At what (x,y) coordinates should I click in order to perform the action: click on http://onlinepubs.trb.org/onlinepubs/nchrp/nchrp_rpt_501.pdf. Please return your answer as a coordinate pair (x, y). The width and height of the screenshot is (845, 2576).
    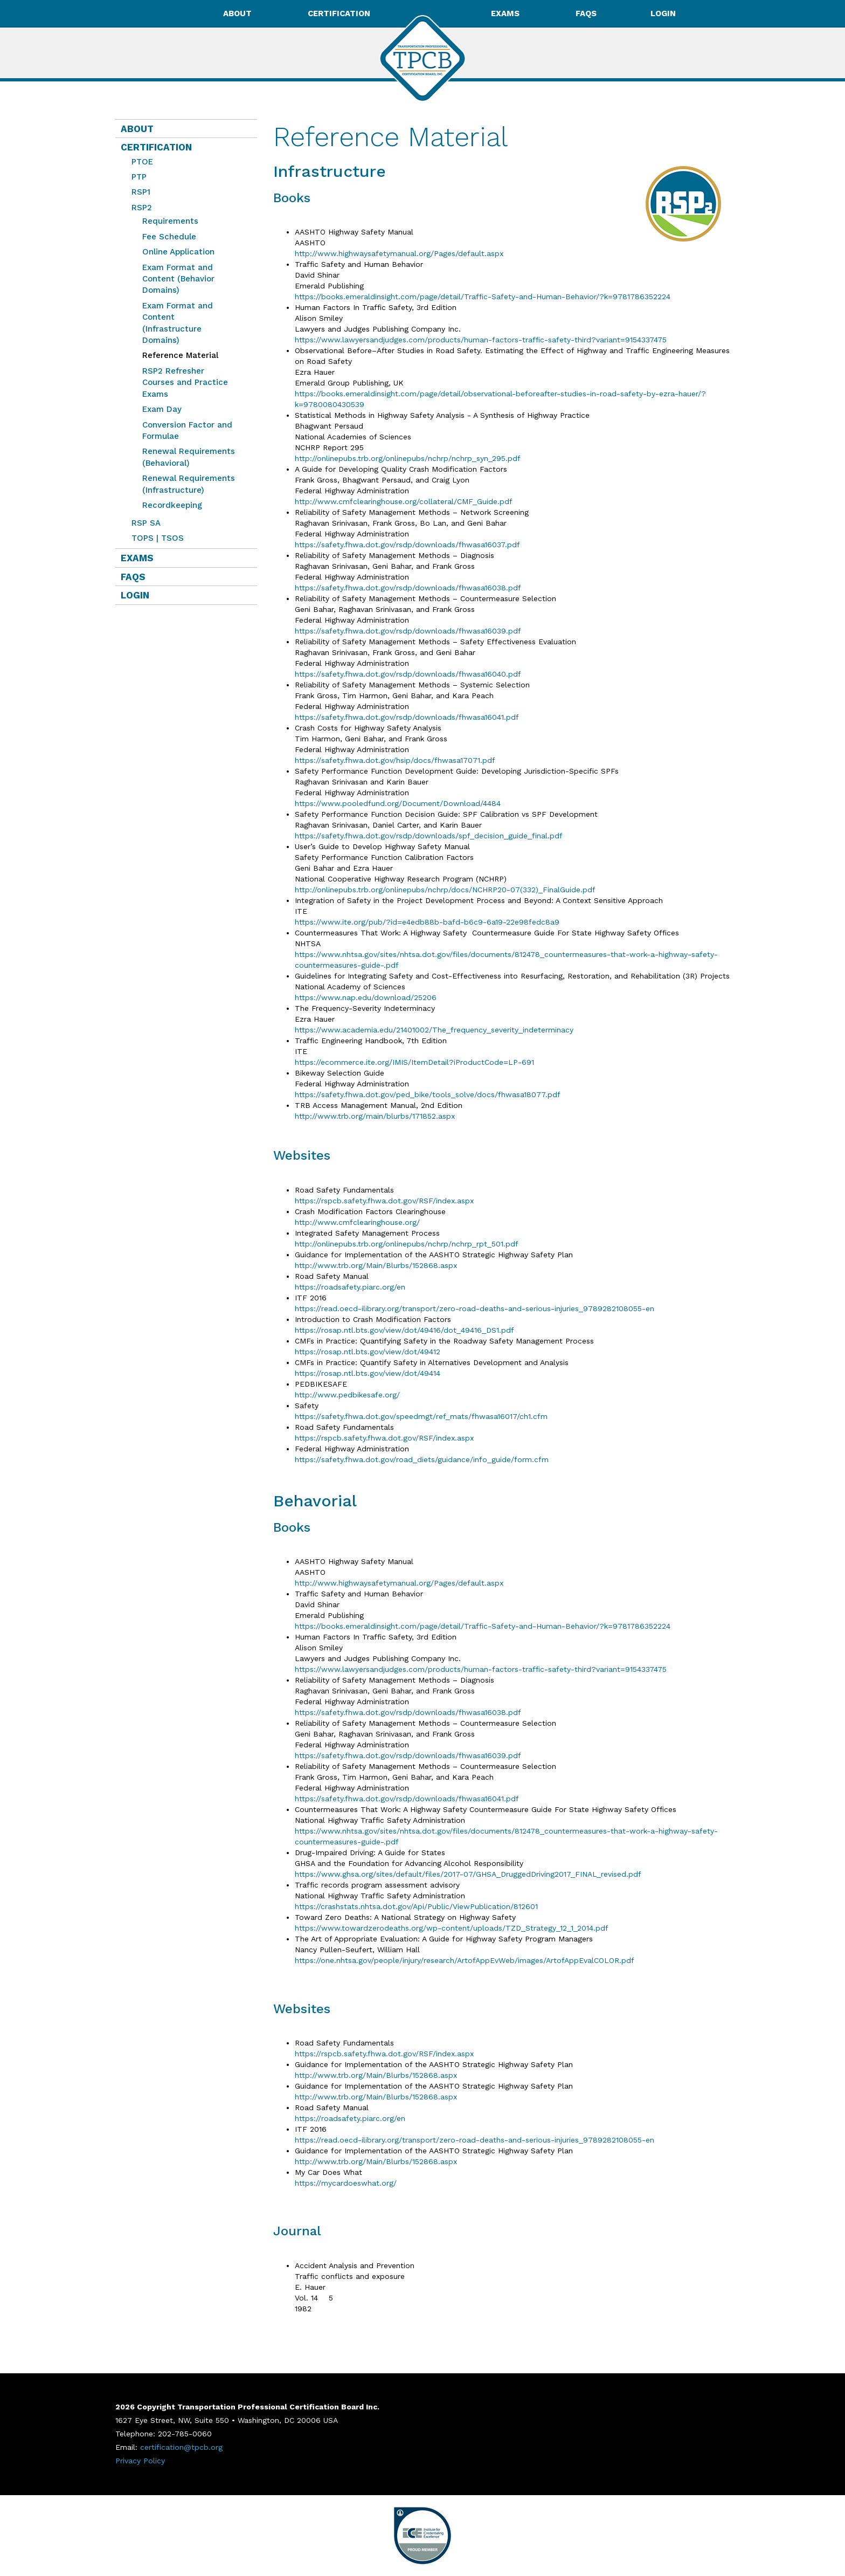
    Looking at the image, I should click on (406, 1243).